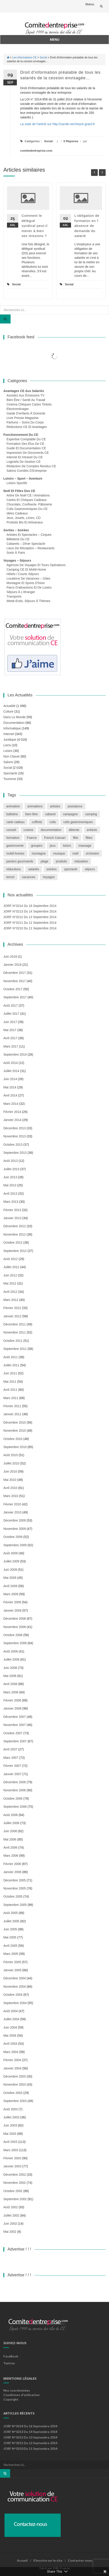 This screenshot has width=109, height=2576. What do you see at coordinates (26, 448) in the screenshot?
I see `Guide et Documentation CE` at bounding box center [26, 448].